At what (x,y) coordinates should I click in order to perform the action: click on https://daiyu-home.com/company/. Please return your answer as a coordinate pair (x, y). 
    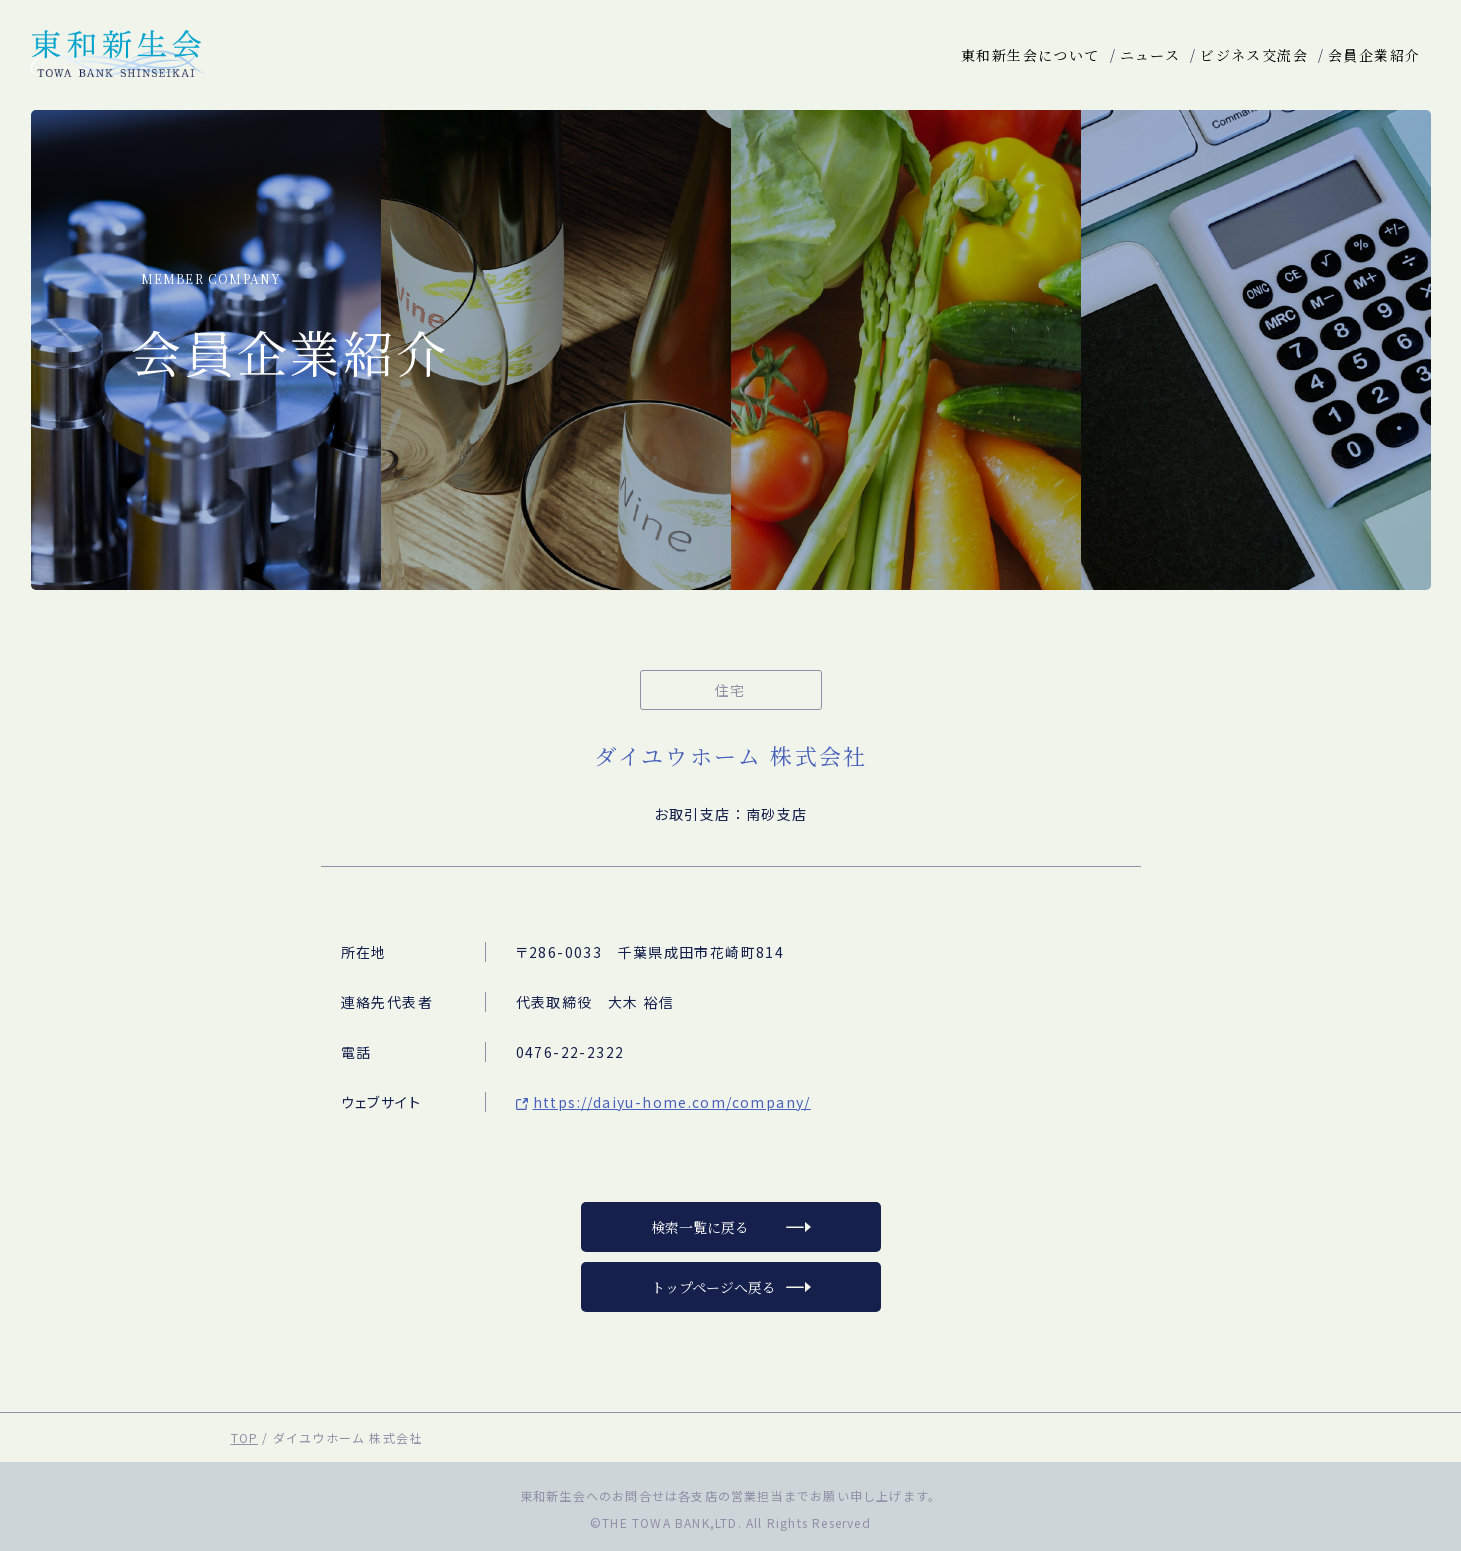
    Looking at the image, I should click on (672, 1102).